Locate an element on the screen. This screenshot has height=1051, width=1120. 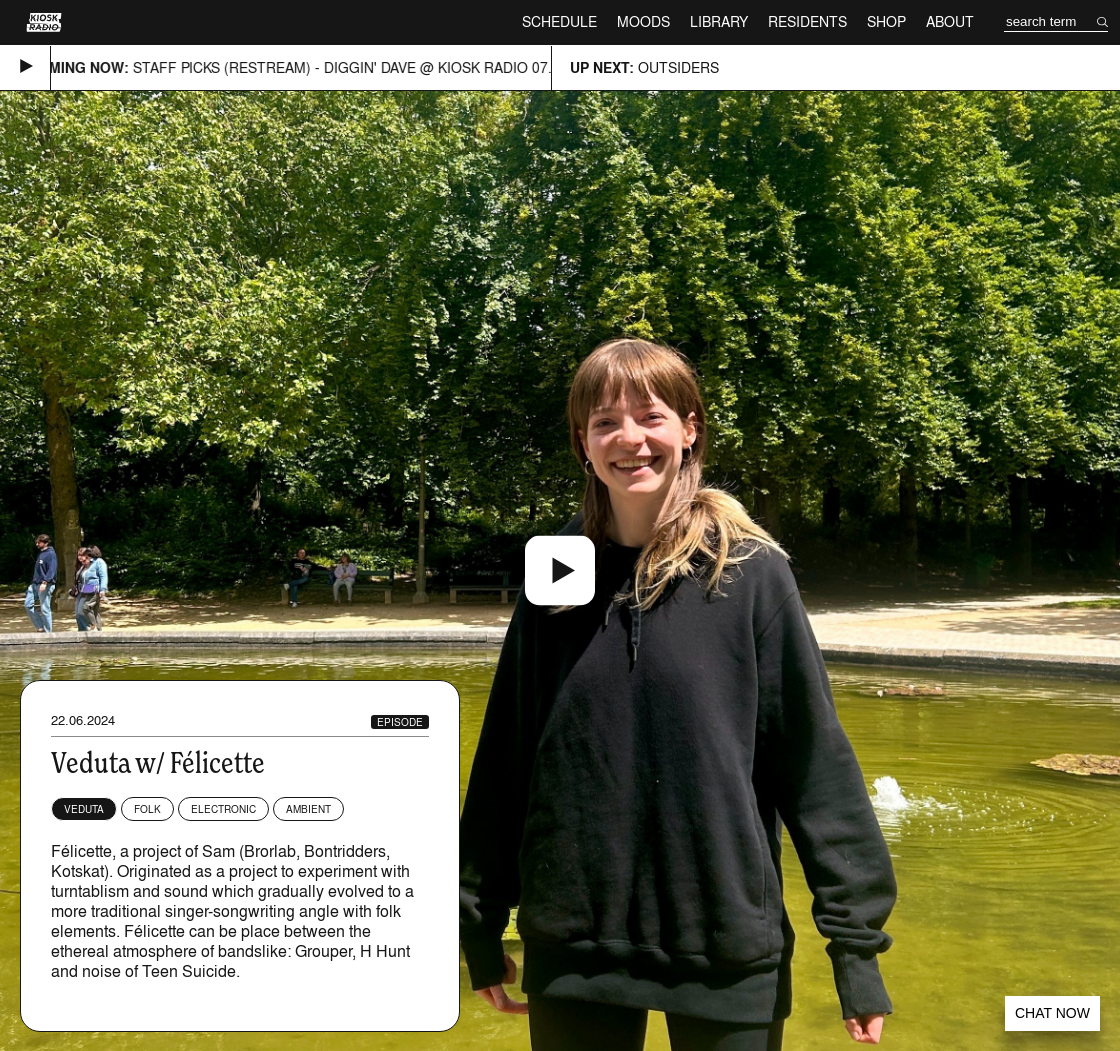
About is located at coordinates (950, 21).